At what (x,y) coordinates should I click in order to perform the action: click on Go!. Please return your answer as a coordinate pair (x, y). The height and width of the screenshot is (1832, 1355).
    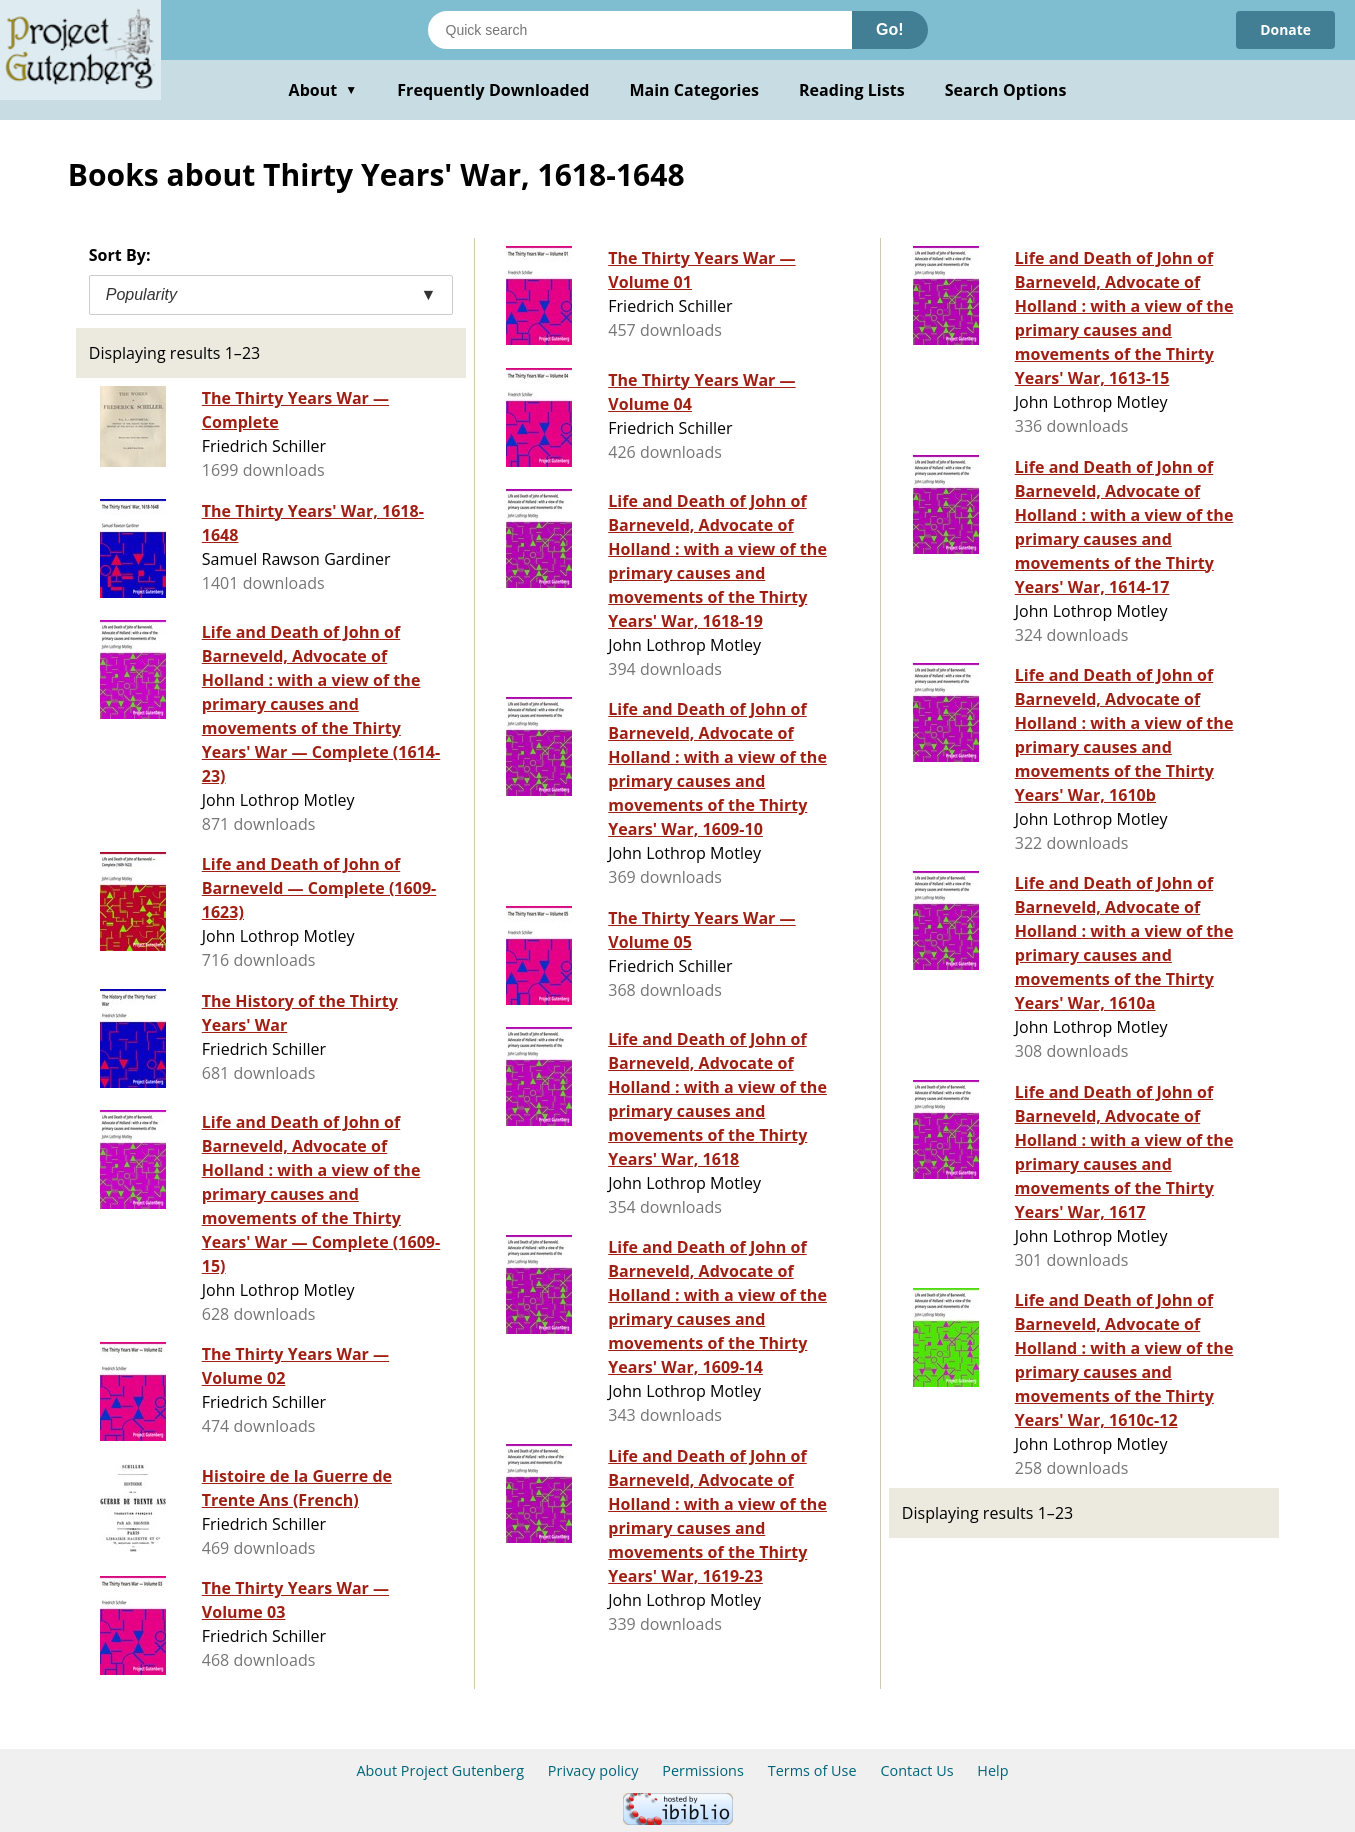
    Looking at the image, I should click on (890, 29).